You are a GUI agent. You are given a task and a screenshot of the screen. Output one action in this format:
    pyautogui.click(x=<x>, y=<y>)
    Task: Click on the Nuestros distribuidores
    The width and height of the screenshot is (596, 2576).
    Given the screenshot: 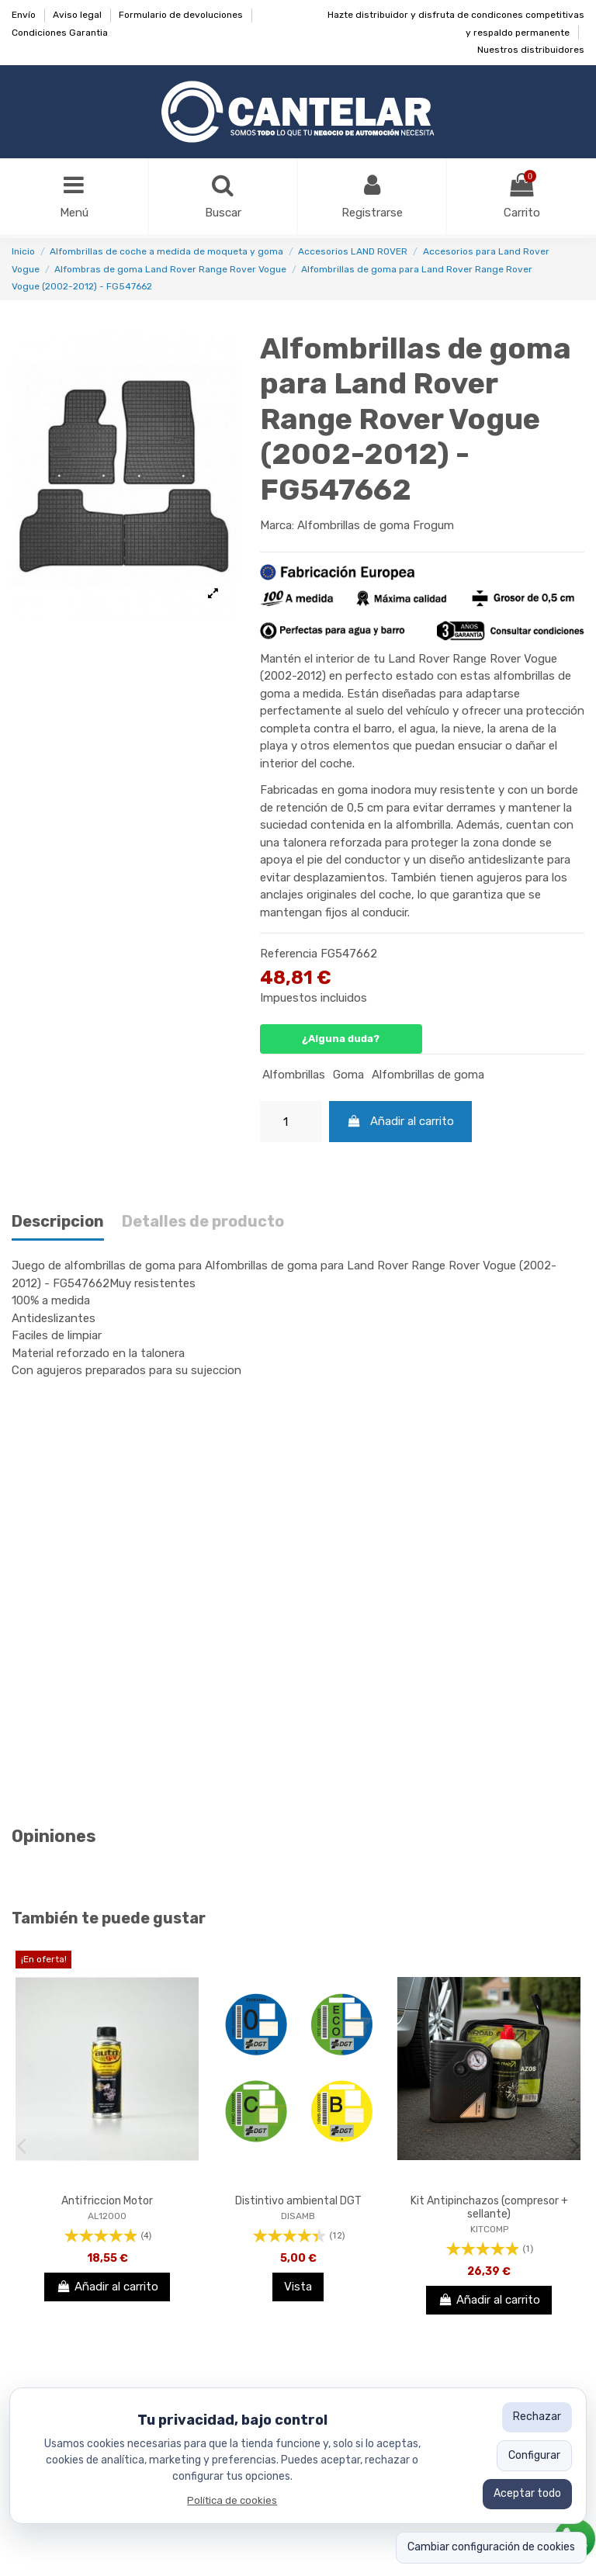 What is the action you would take?
    pyautogui.click(x=530, y=49)
    